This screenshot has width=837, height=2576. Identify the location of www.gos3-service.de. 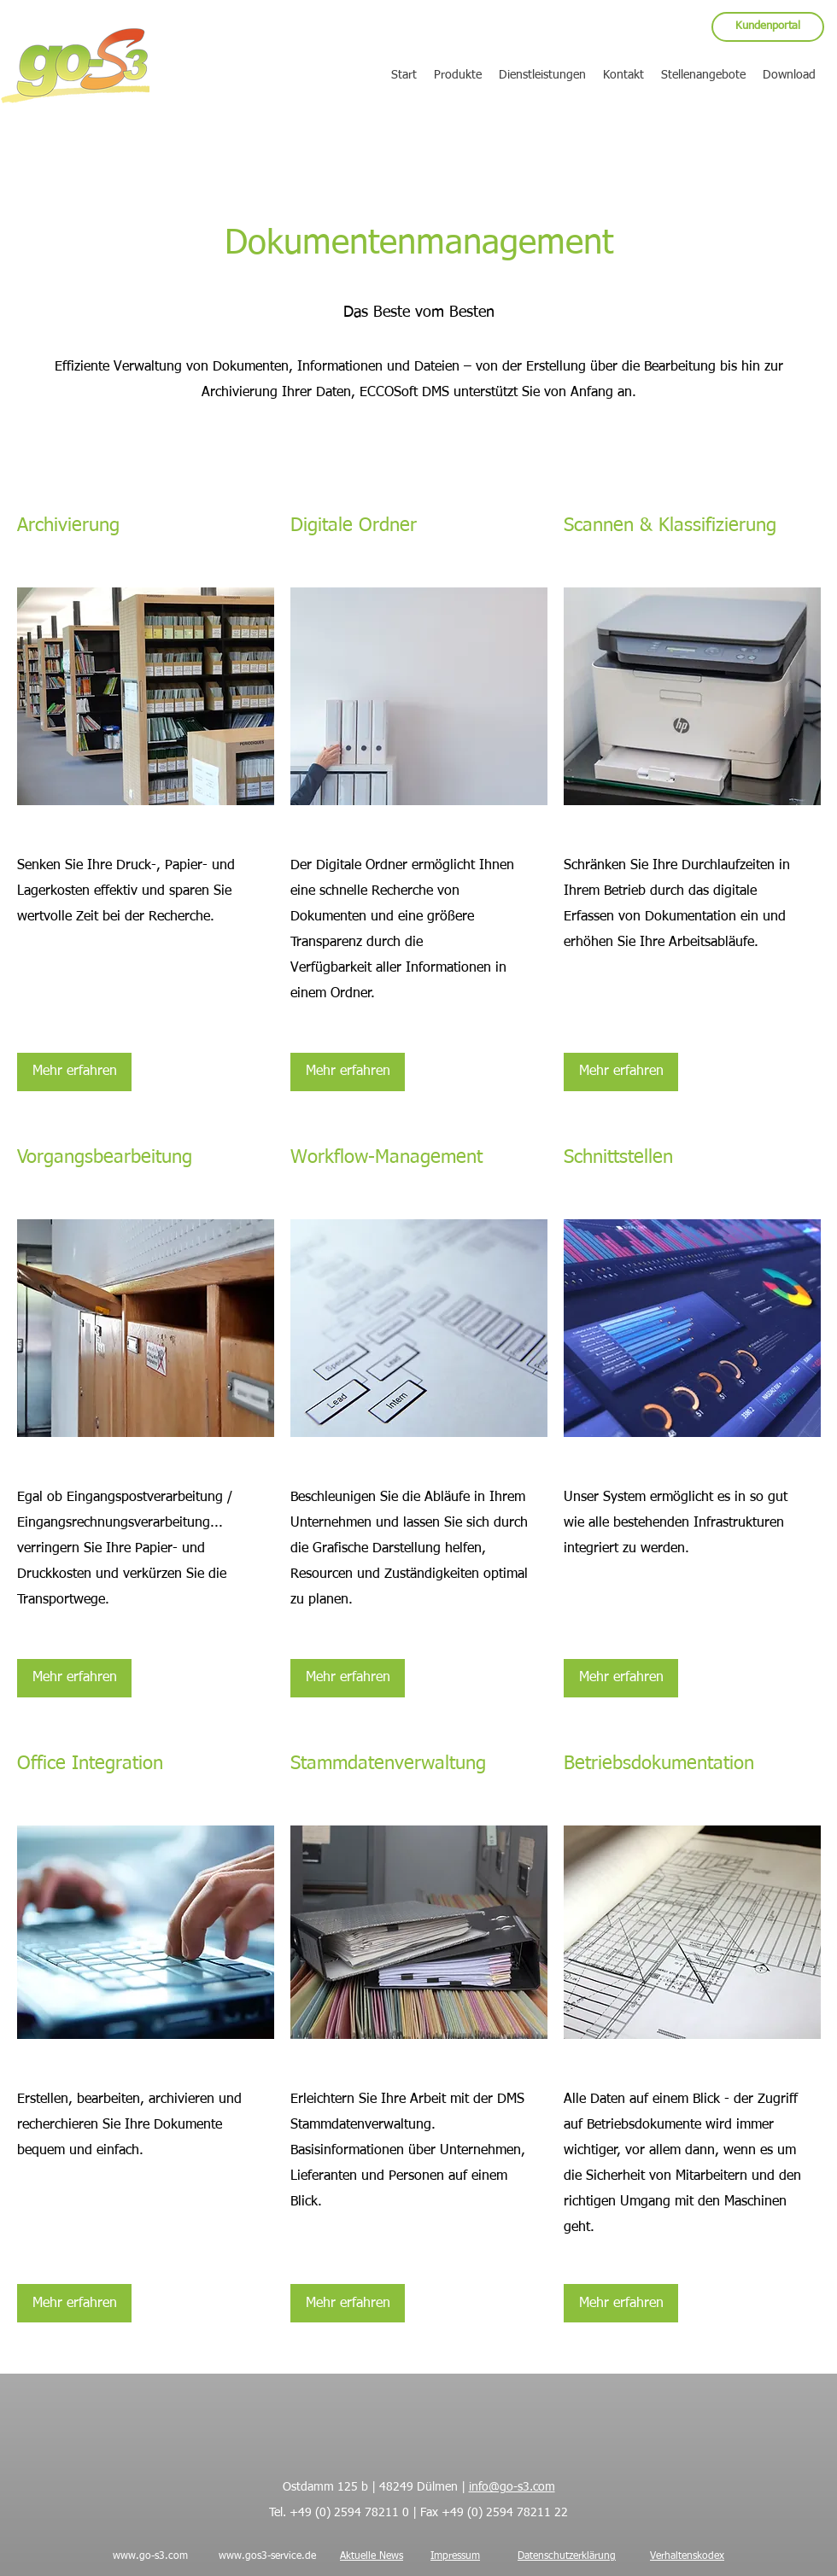
(267, 2556).